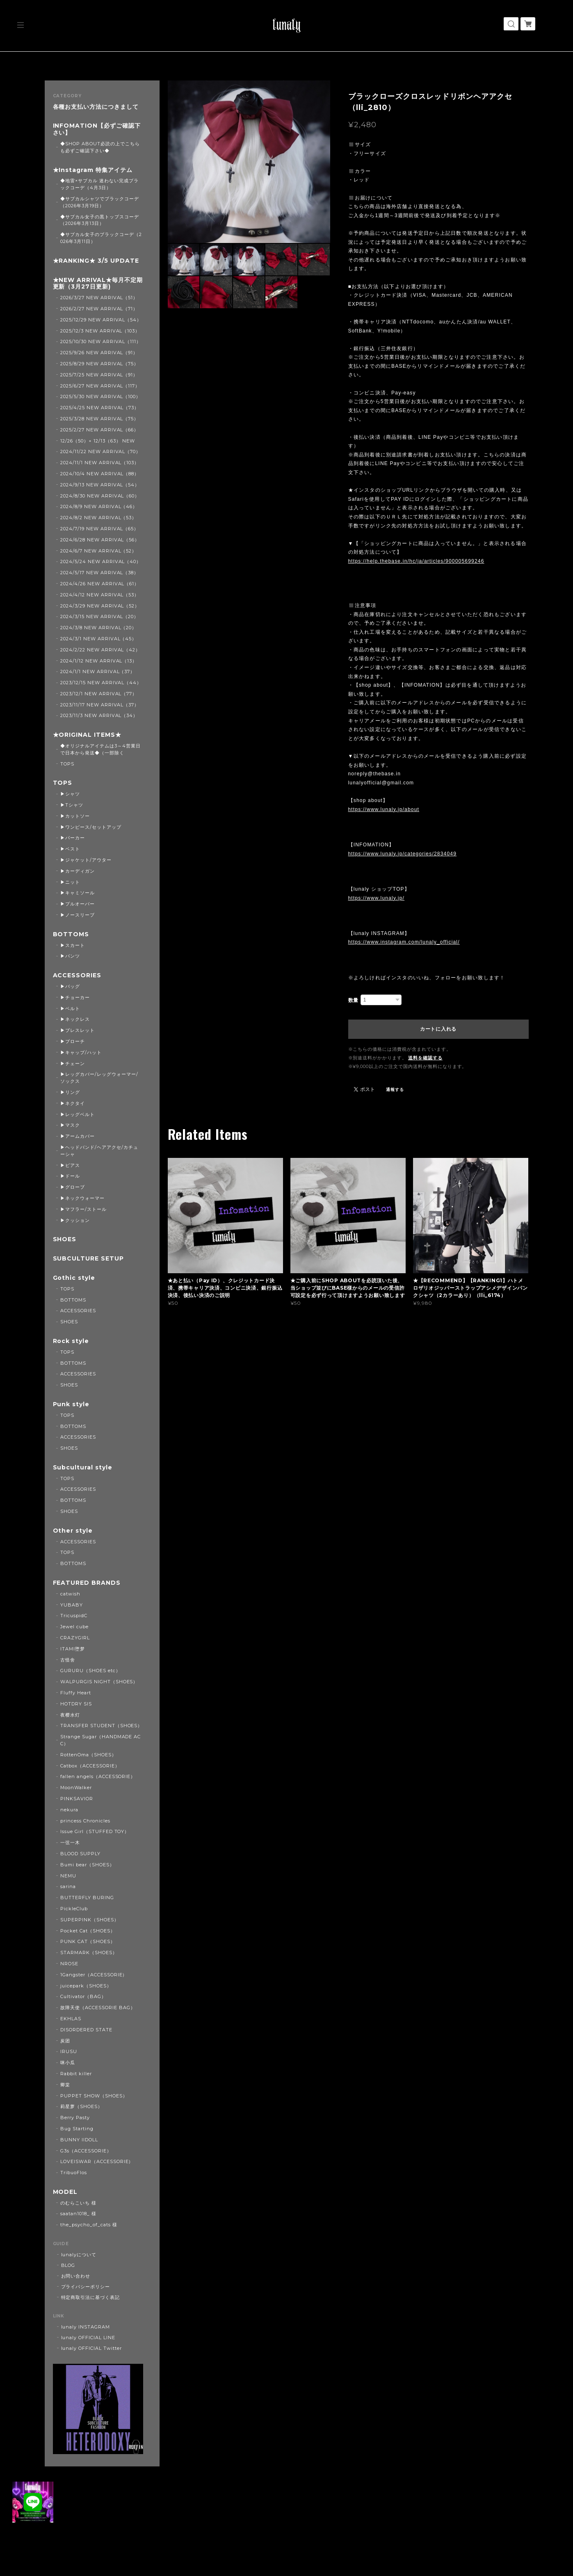  I want to click on ▶チェーン, so click(72, 1063).